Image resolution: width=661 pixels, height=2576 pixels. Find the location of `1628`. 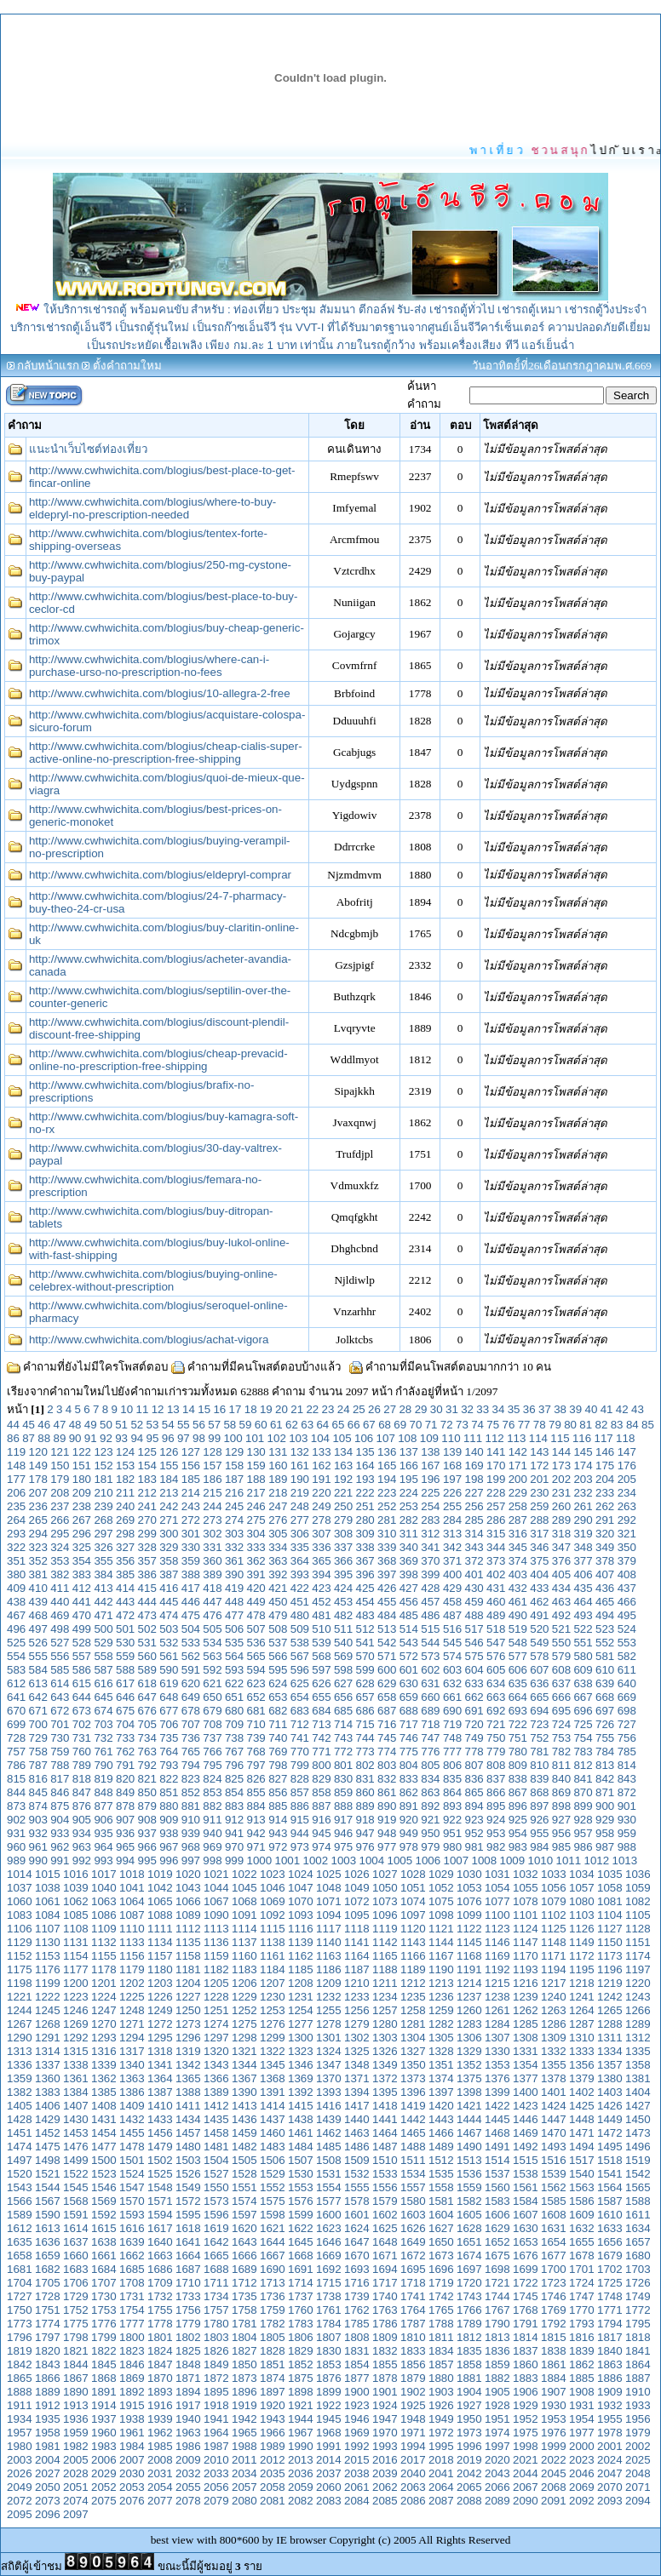

1628 is located at coordinates (469, 2228).